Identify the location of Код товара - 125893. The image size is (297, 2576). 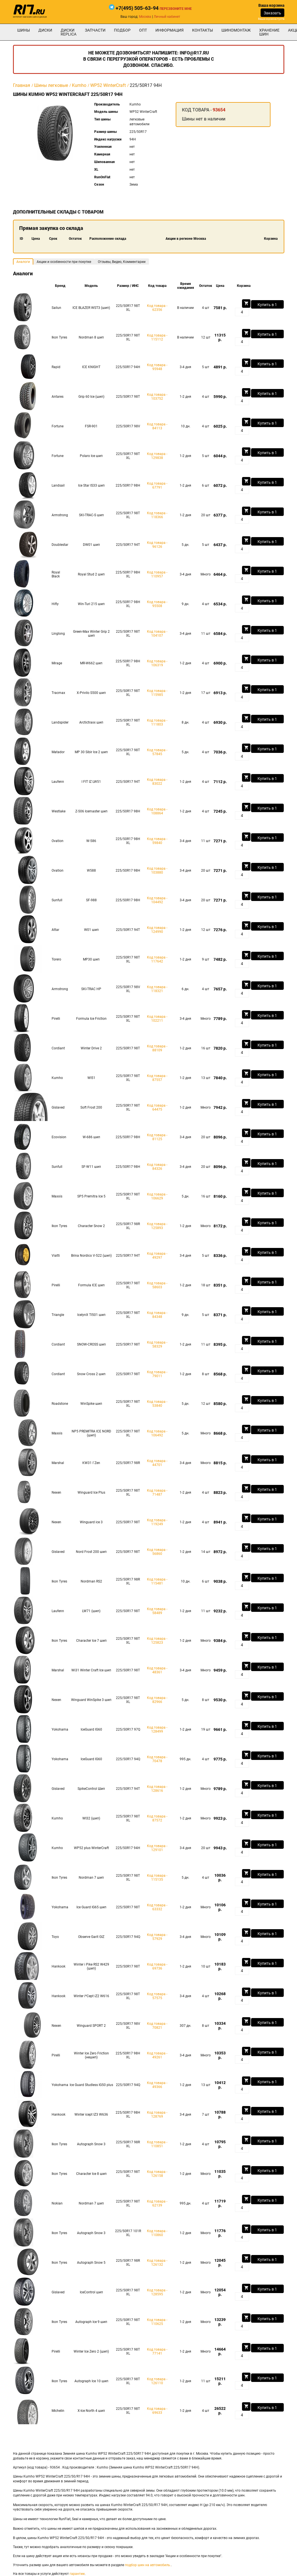
(157, 1226).